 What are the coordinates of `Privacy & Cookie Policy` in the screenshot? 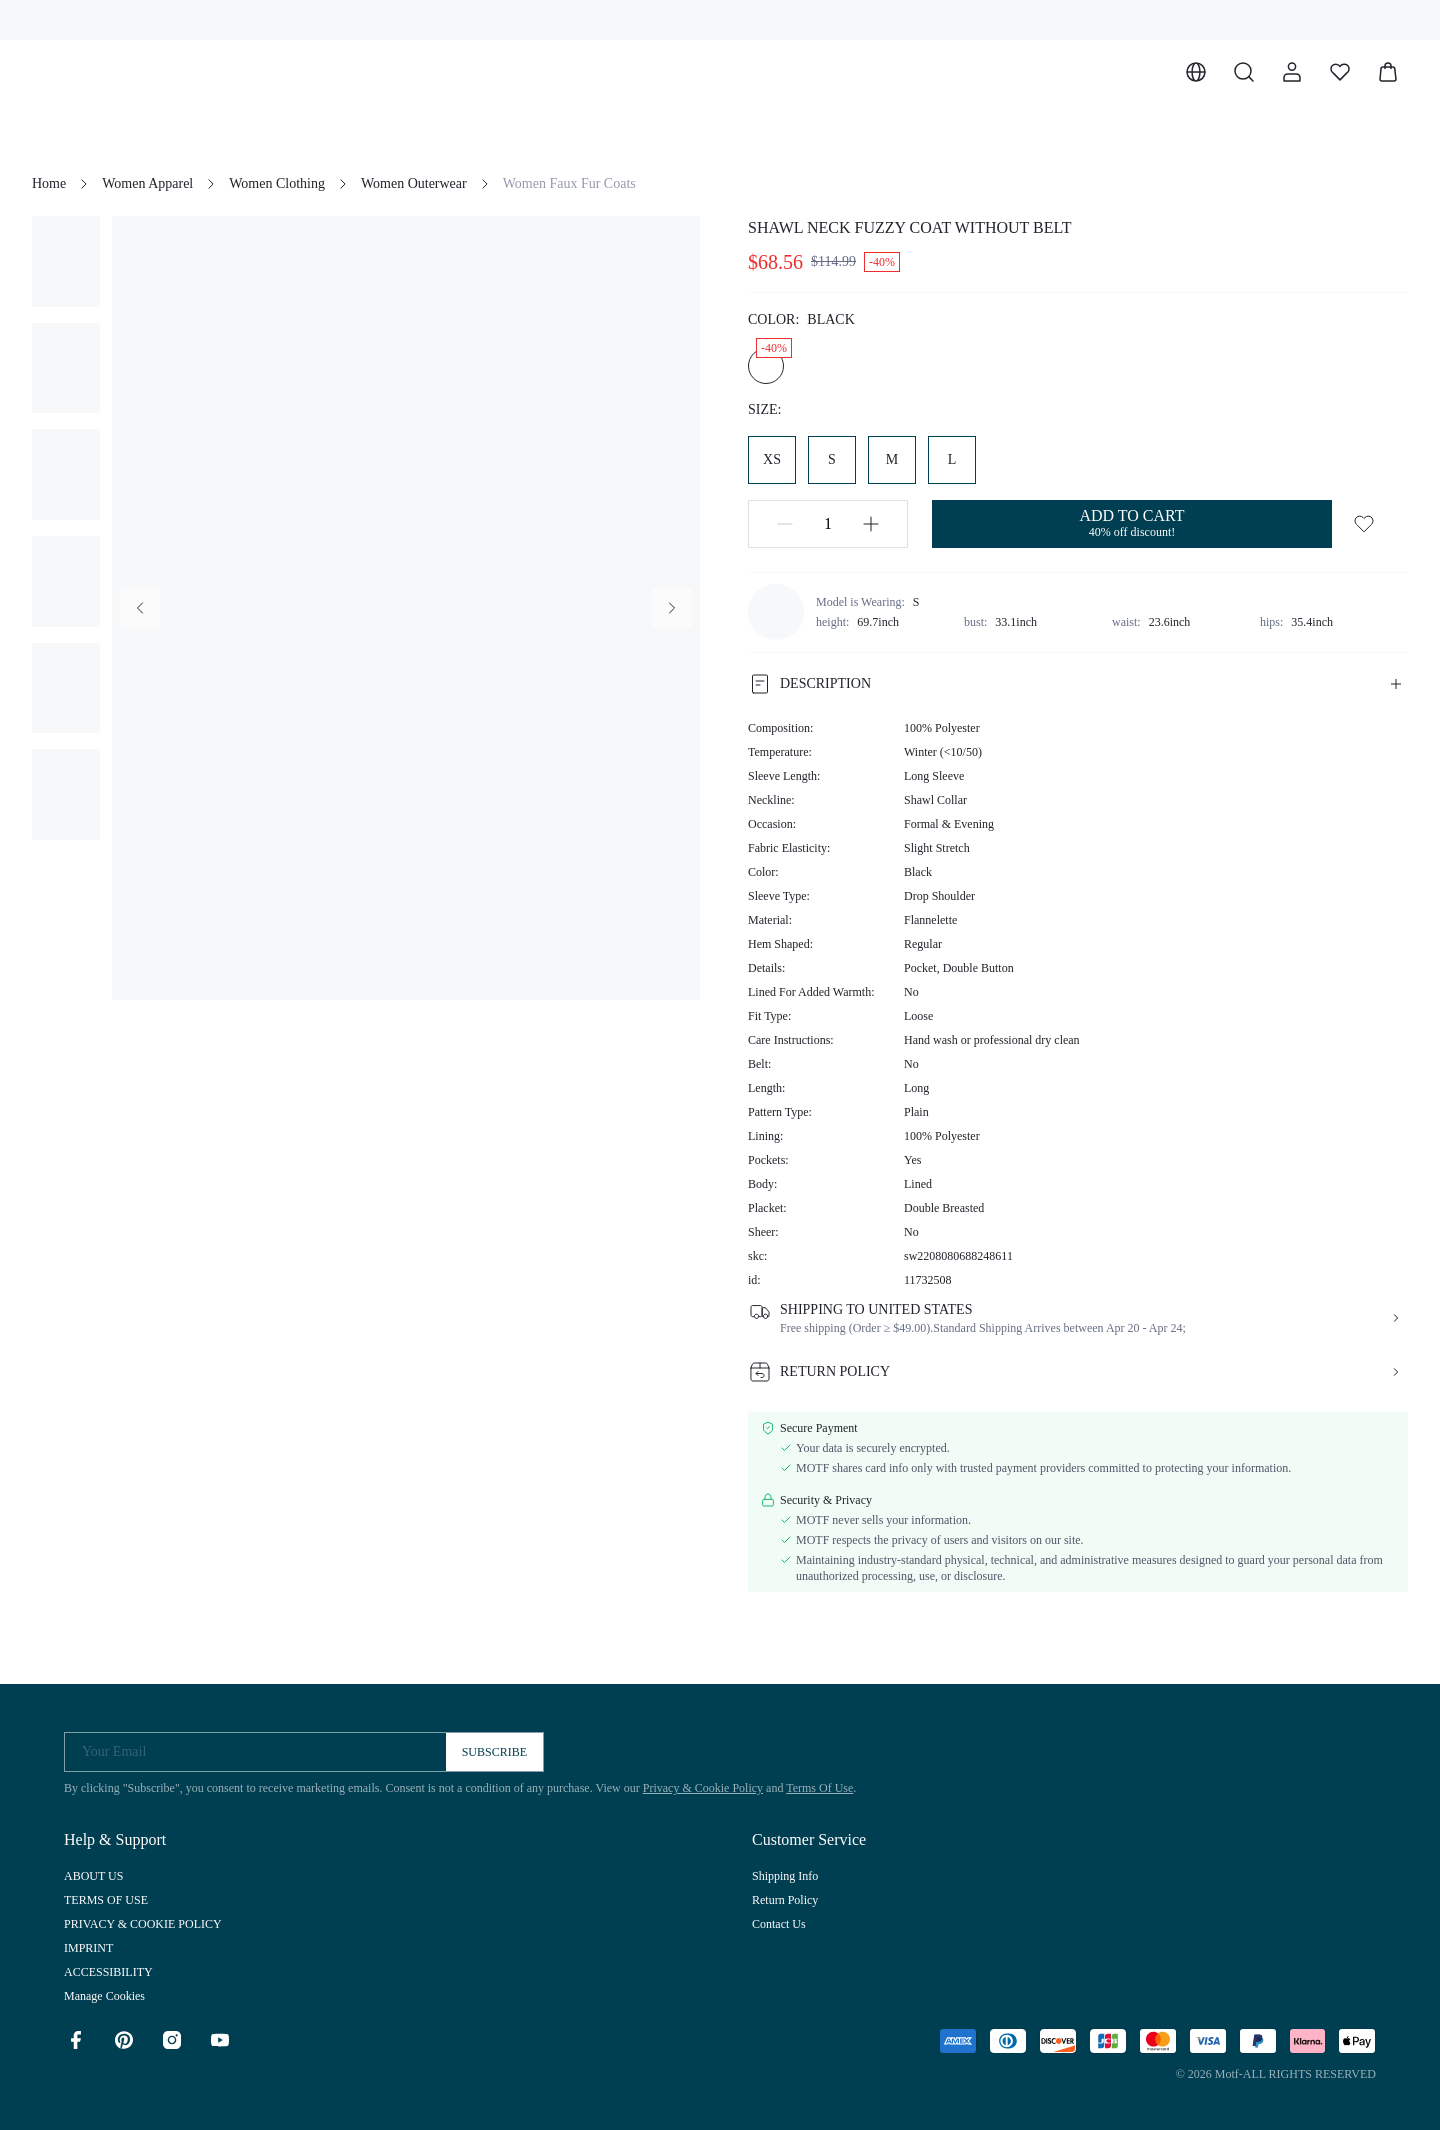 It's located at (703, 1788).